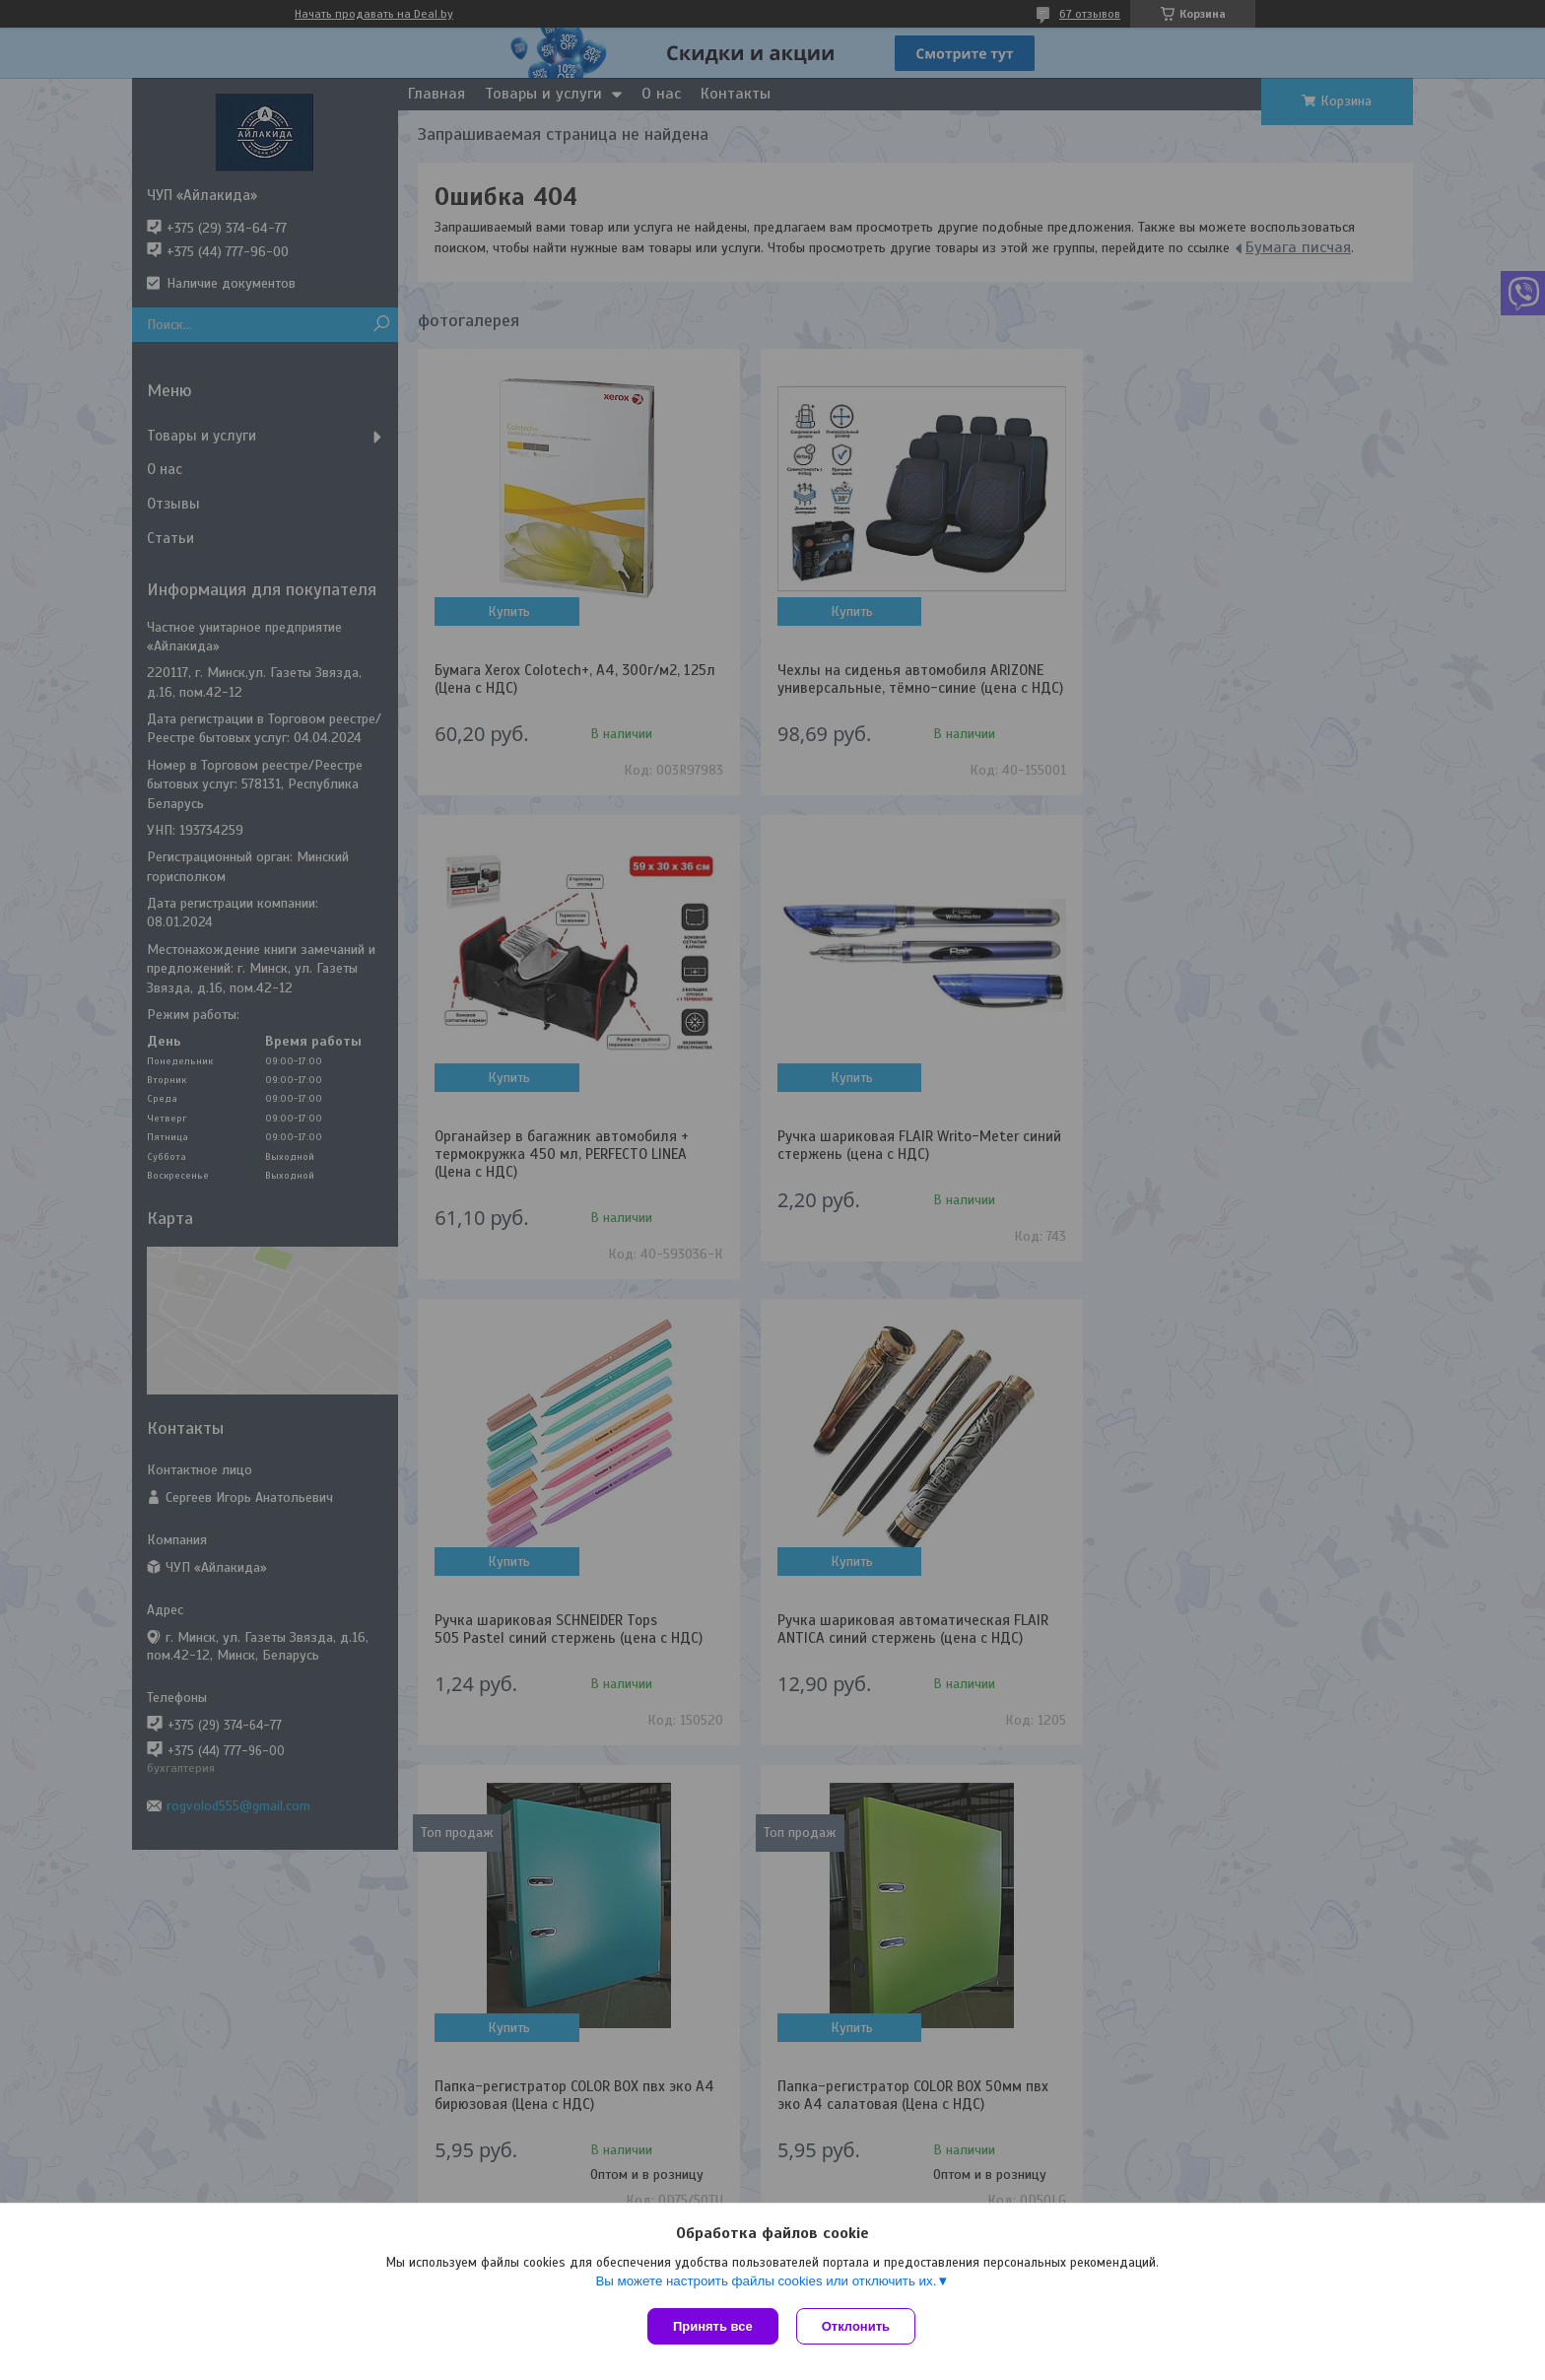 The height and width of the screenshot is (2380, 1545). What do you see at coordinates (713, 2326) in the screenshot?
I see `Принять все` at bounding box center [713, 2326].